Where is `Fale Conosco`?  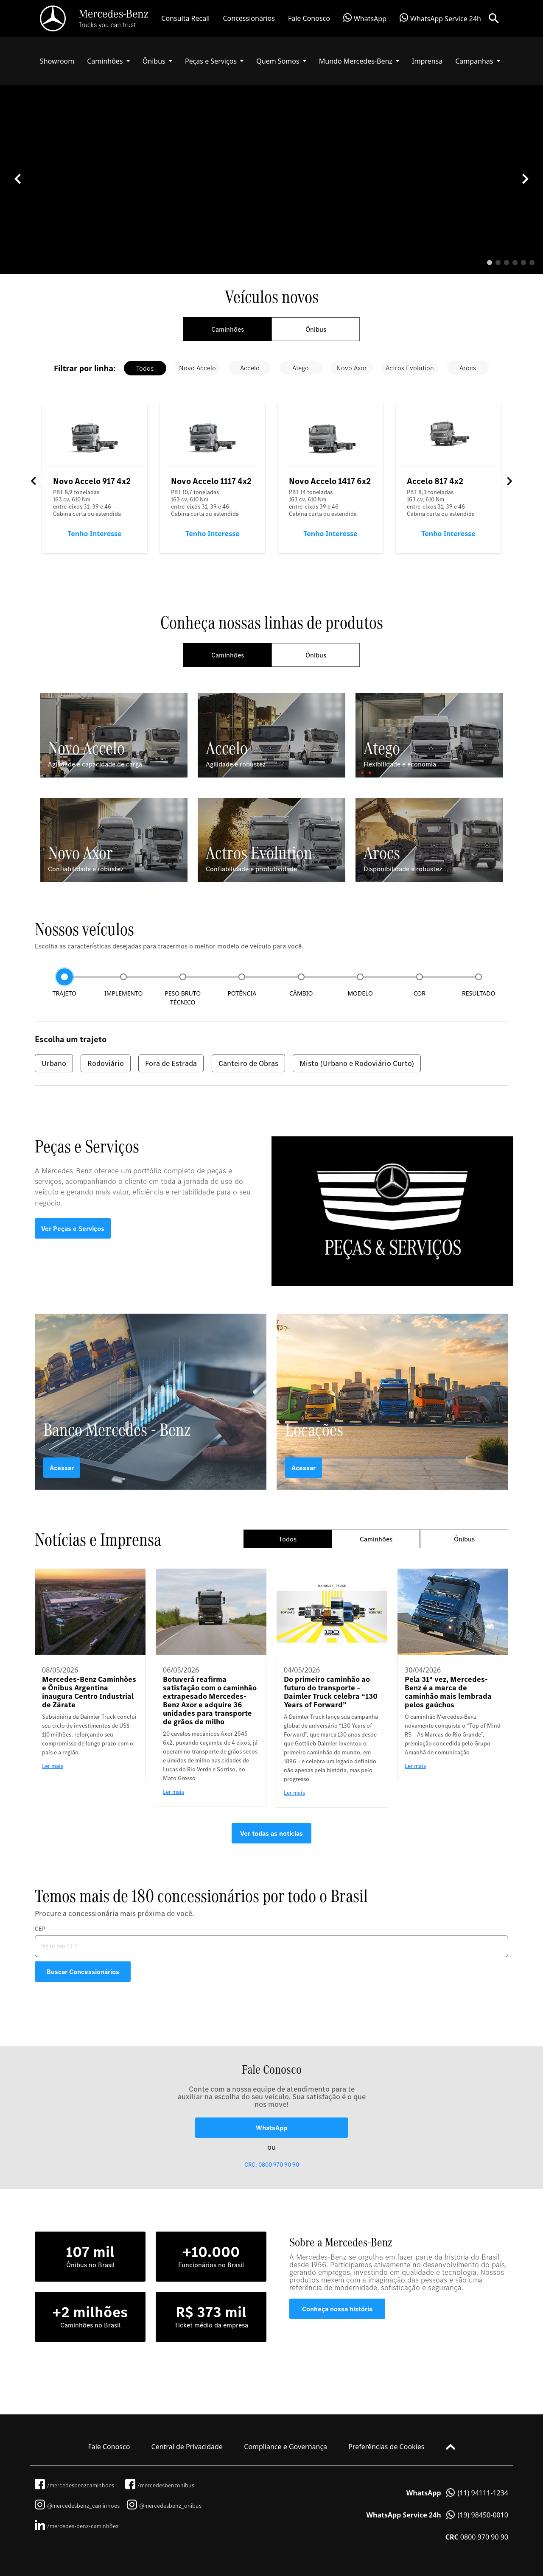 Fale Conosco is located at coordinates (309, 18).